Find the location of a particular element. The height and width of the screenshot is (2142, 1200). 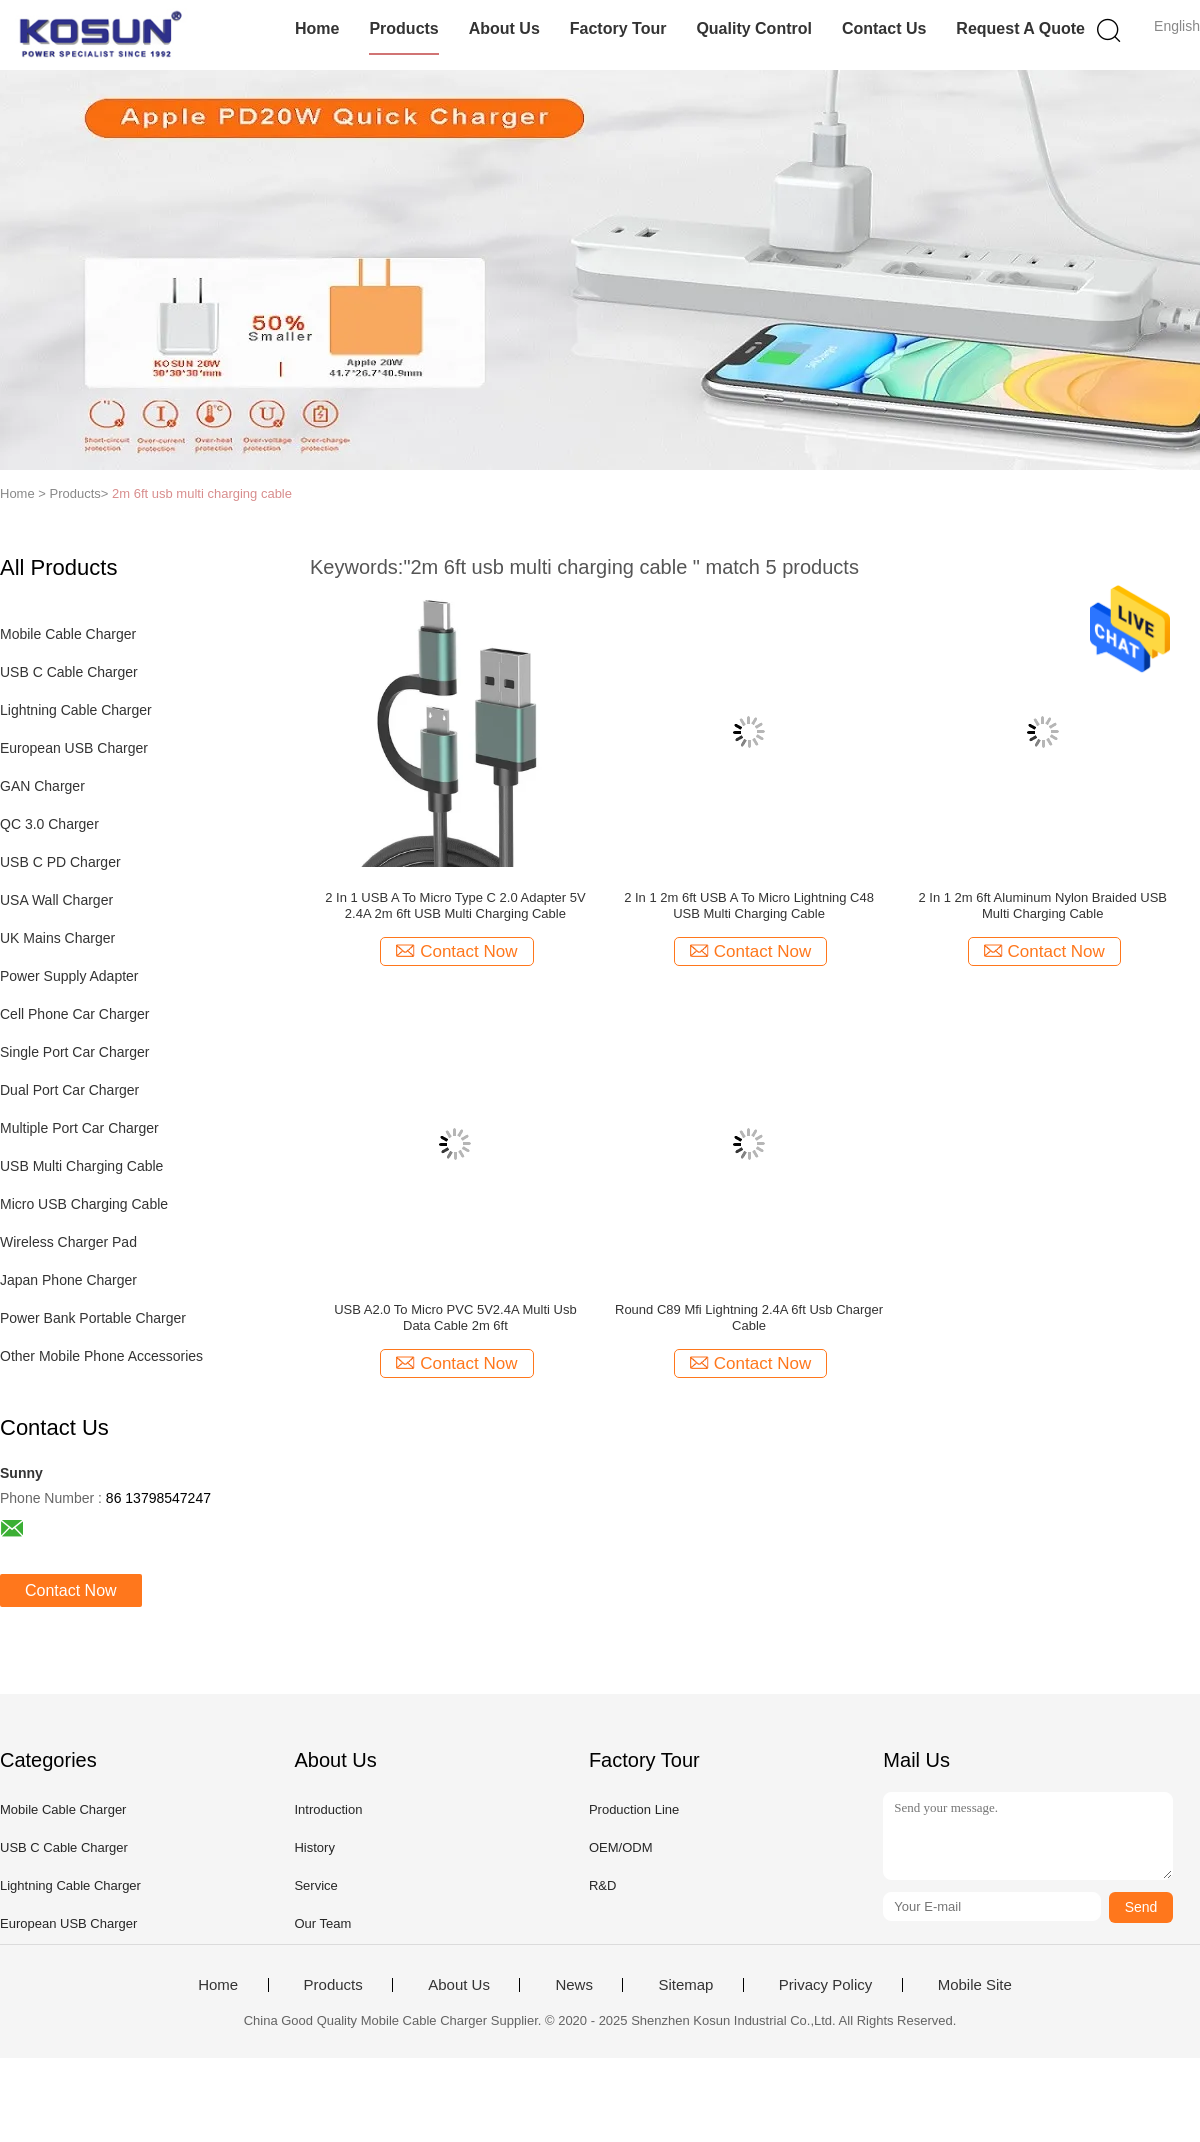

OEM/ODM is located at coordinates (621, 1847).